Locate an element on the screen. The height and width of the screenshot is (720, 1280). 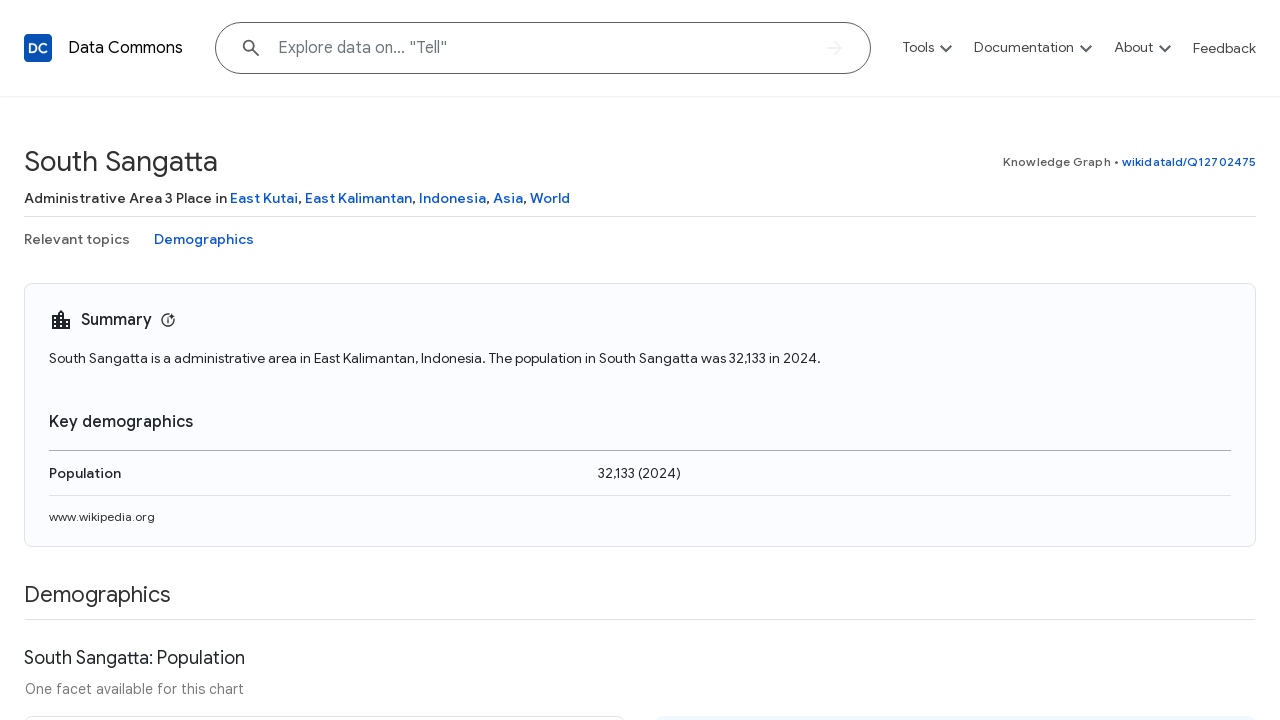
Feedback is located at coordinates (1224, 48).